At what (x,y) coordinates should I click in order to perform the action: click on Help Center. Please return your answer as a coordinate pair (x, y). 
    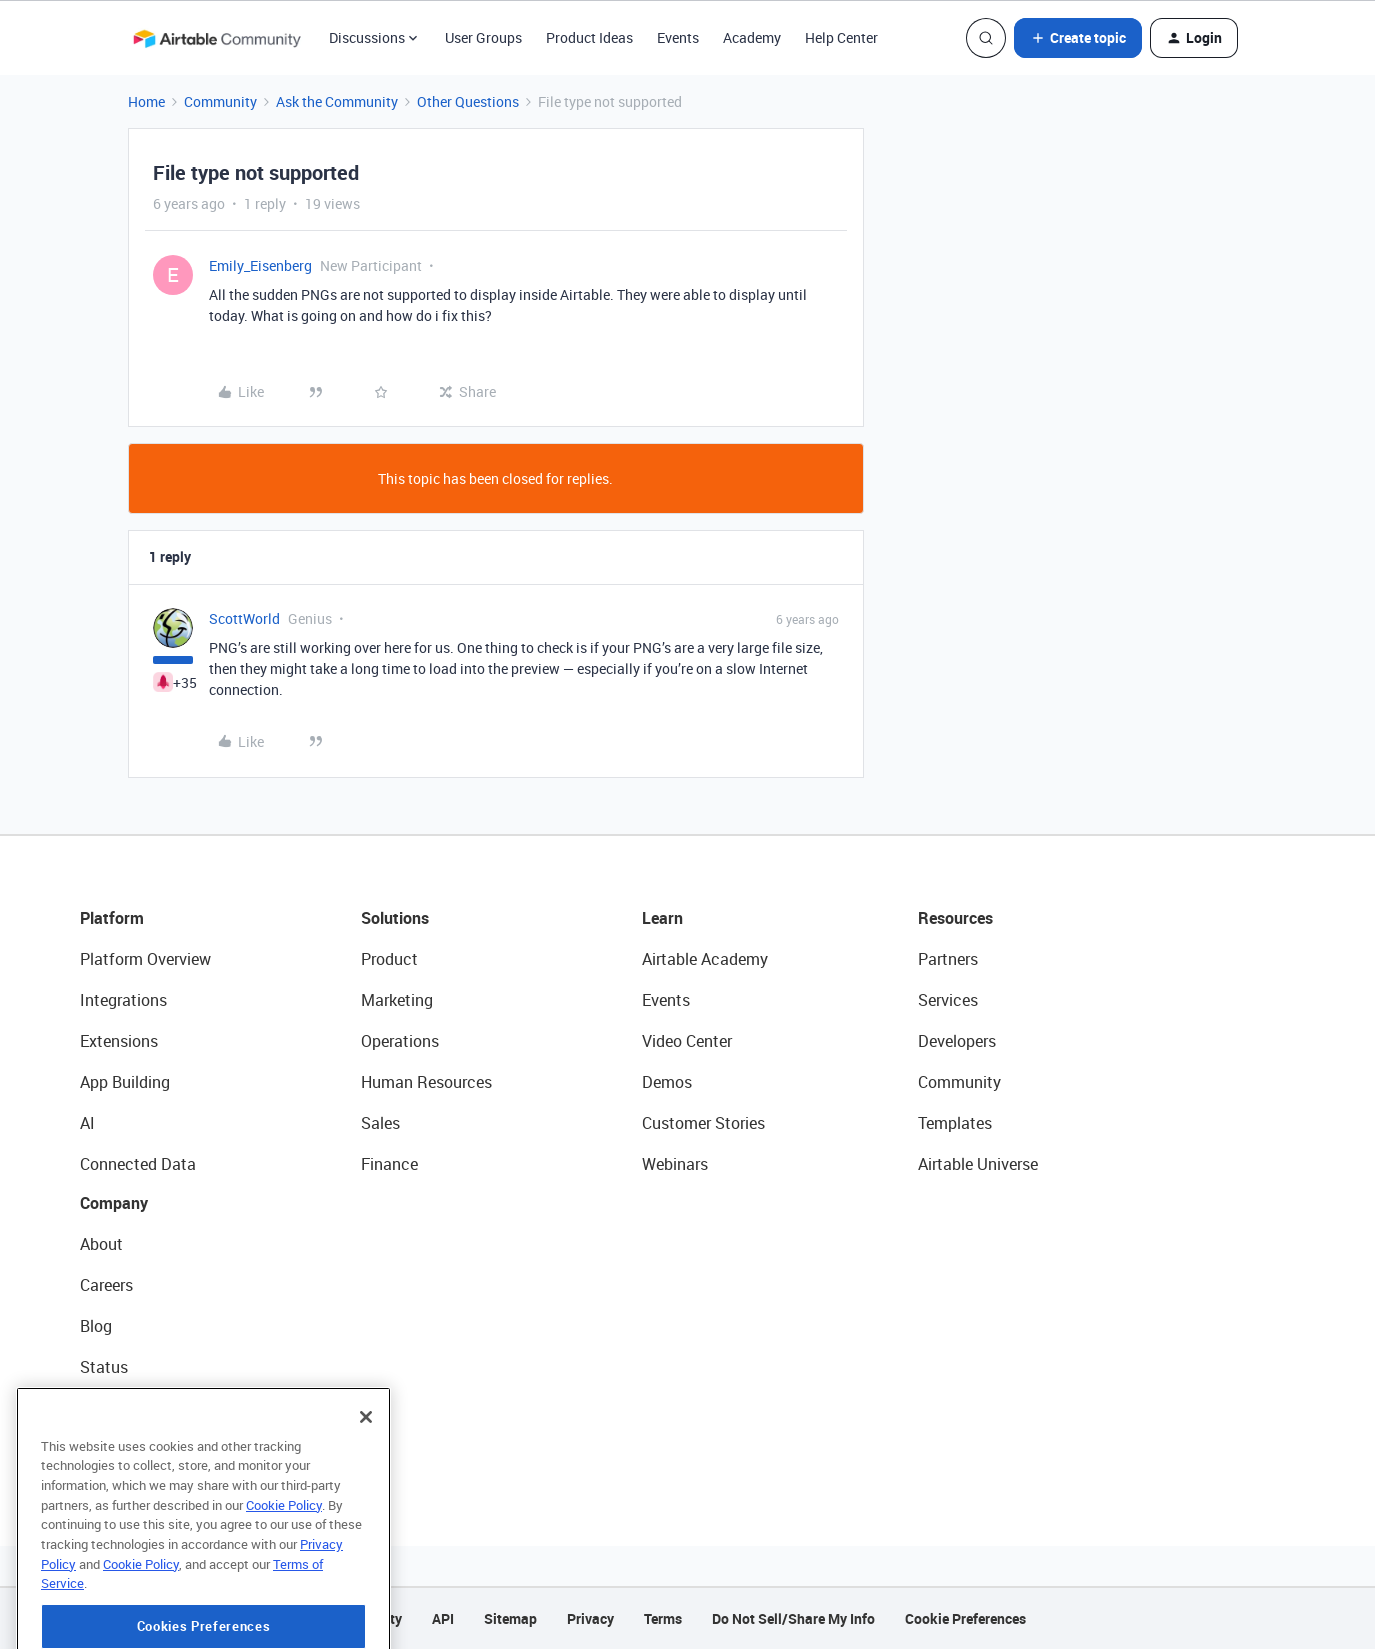
    Looking at the image, I should click on (841, 37).